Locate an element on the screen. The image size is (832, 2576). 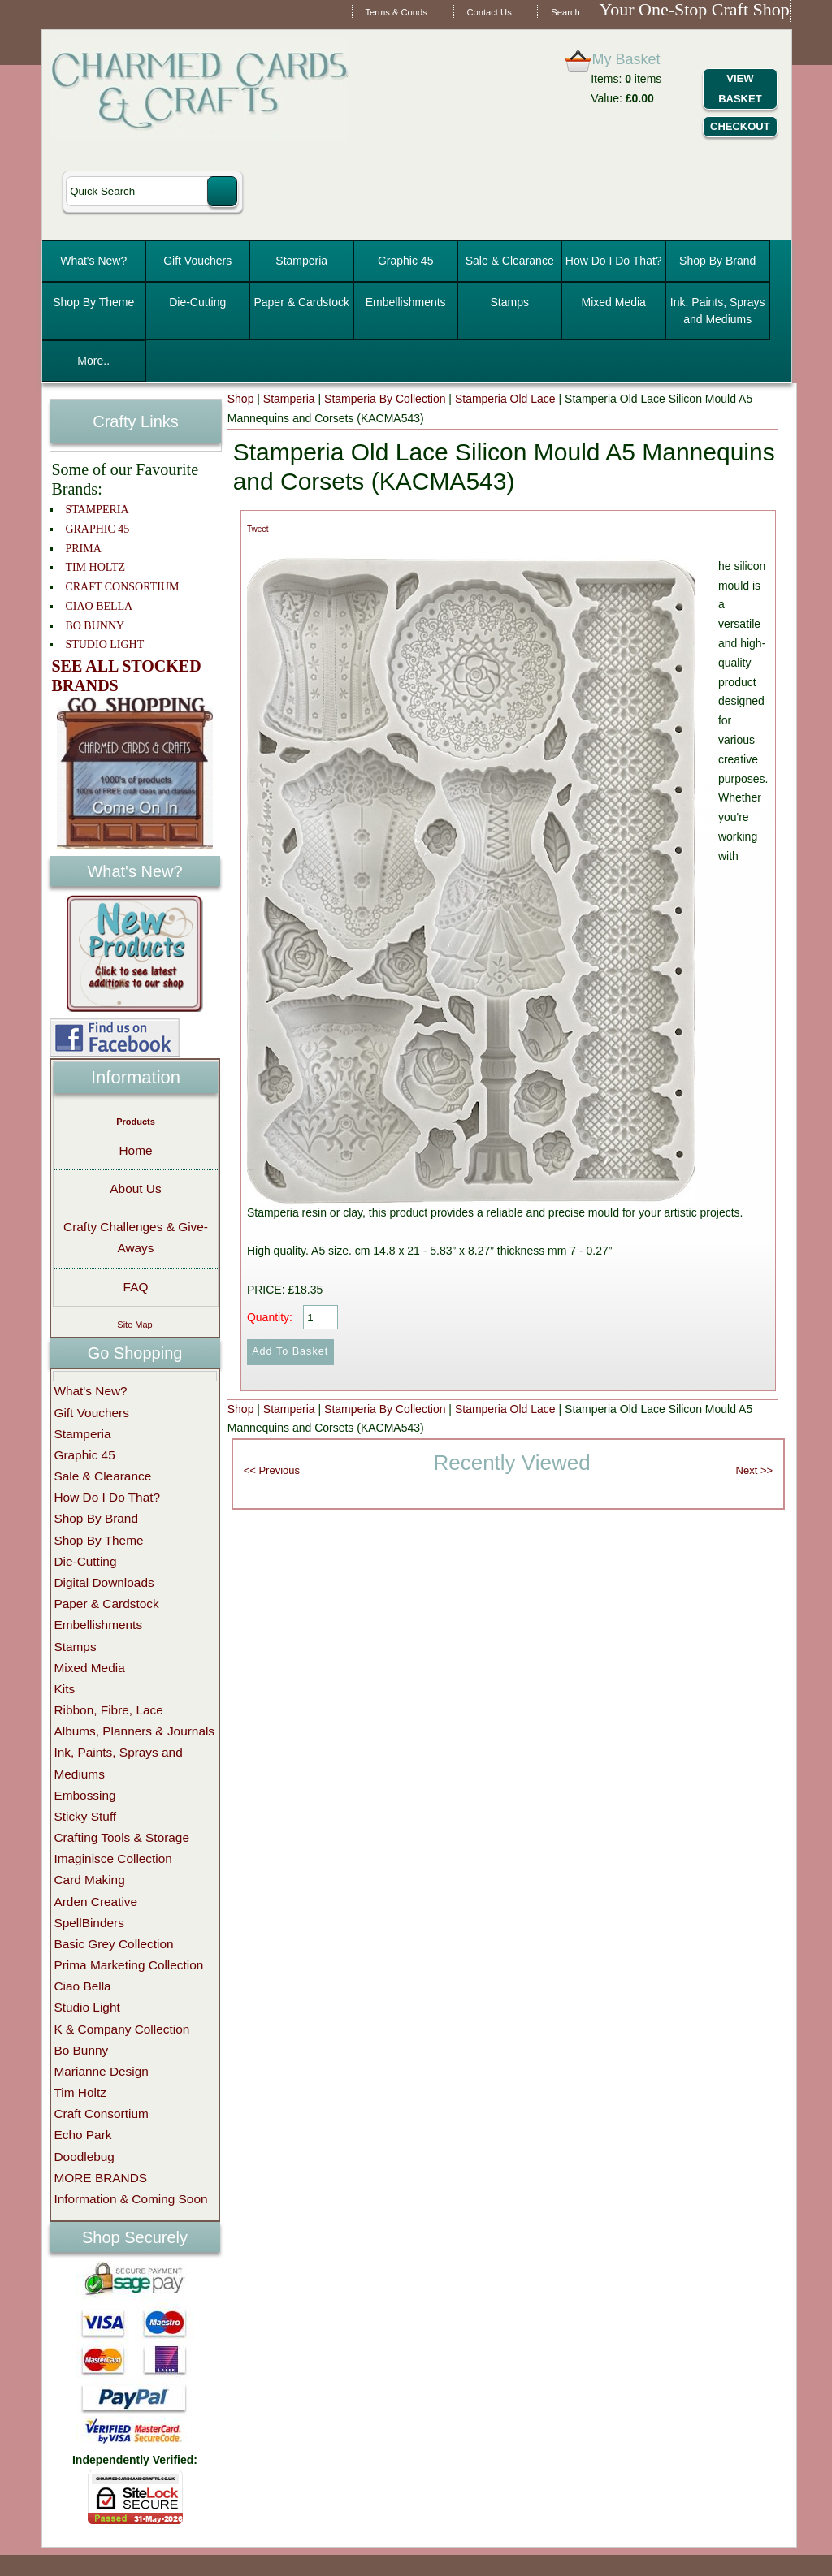
Stamperia By Collection is located at coordinates (384, 398).